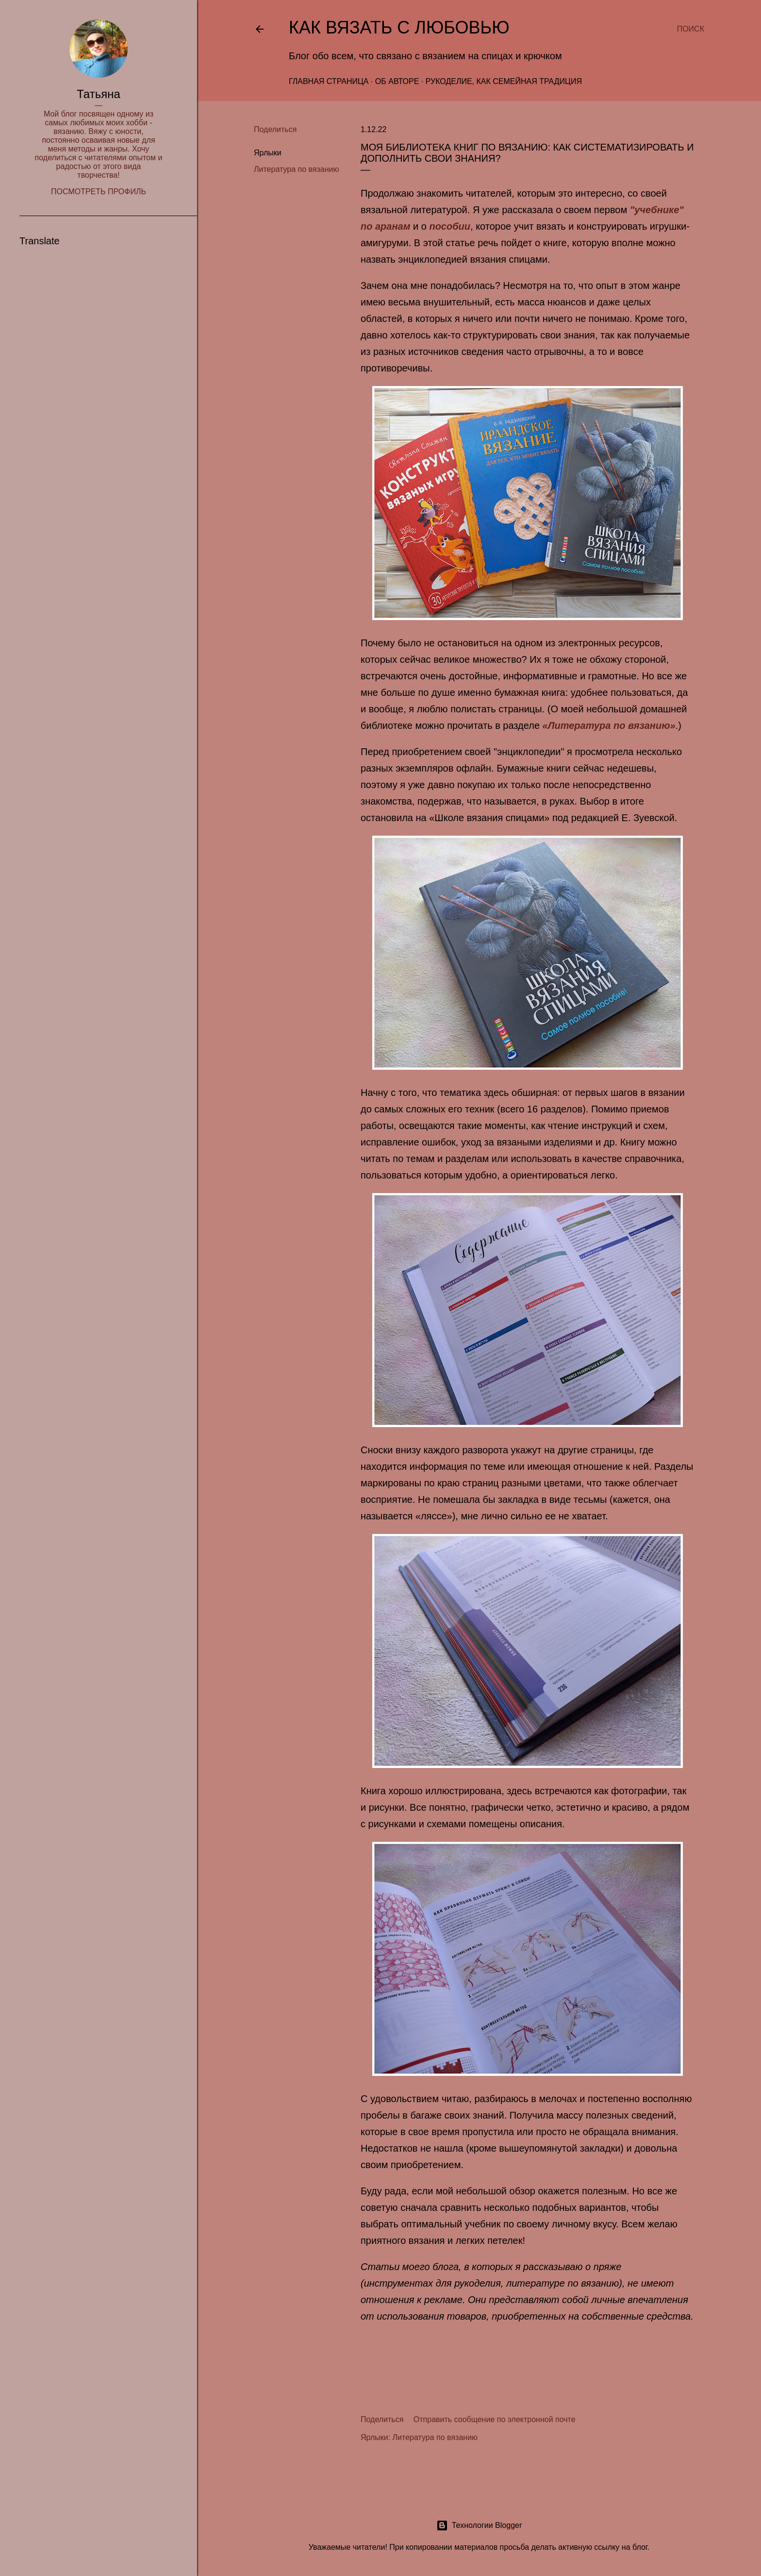 This screenshot has width=761, height=2576. I want to click on Технологии Blogger, so click(479, 2525).